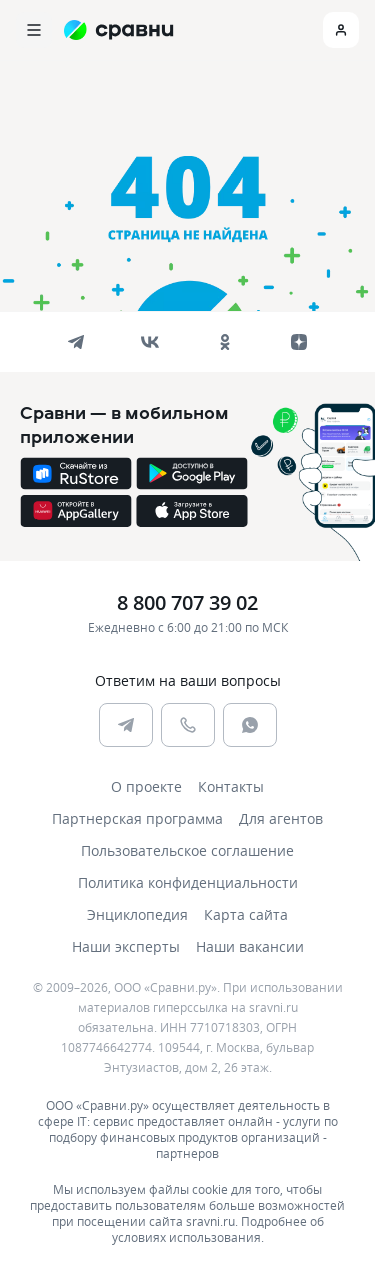 This screenshot has height=1275, width=375. What do you see at coordinates (76, 342) in the screenshot?
I see `[telegram]` at bounding box center [76, 342].